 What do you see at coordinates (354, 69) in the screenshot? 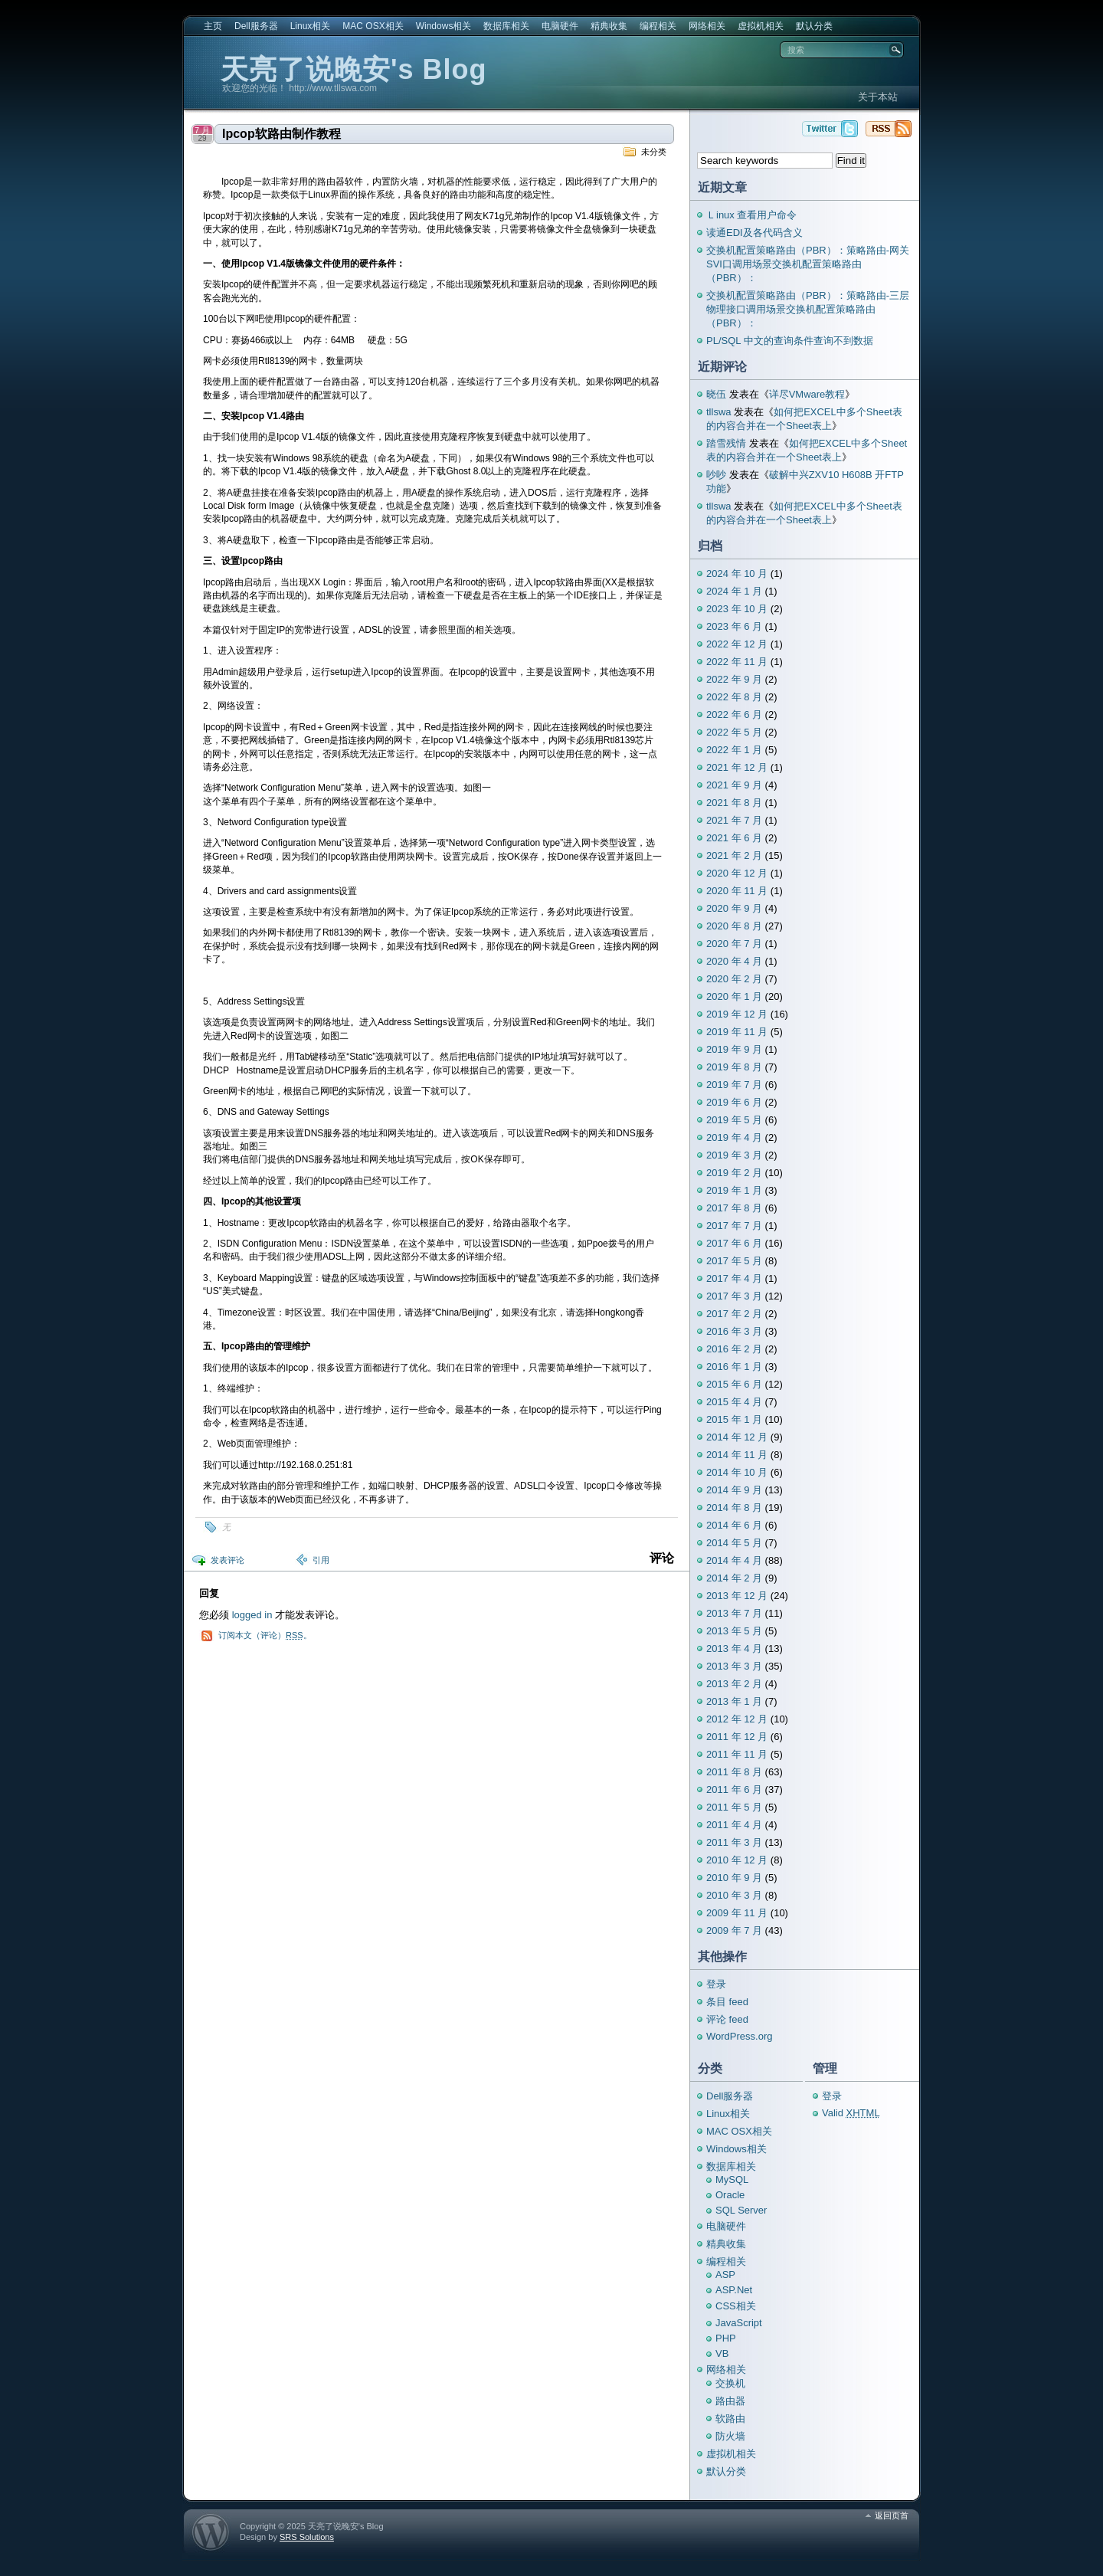
I see `天亮了说晚安's Blog` at bounding box center [354, 69].